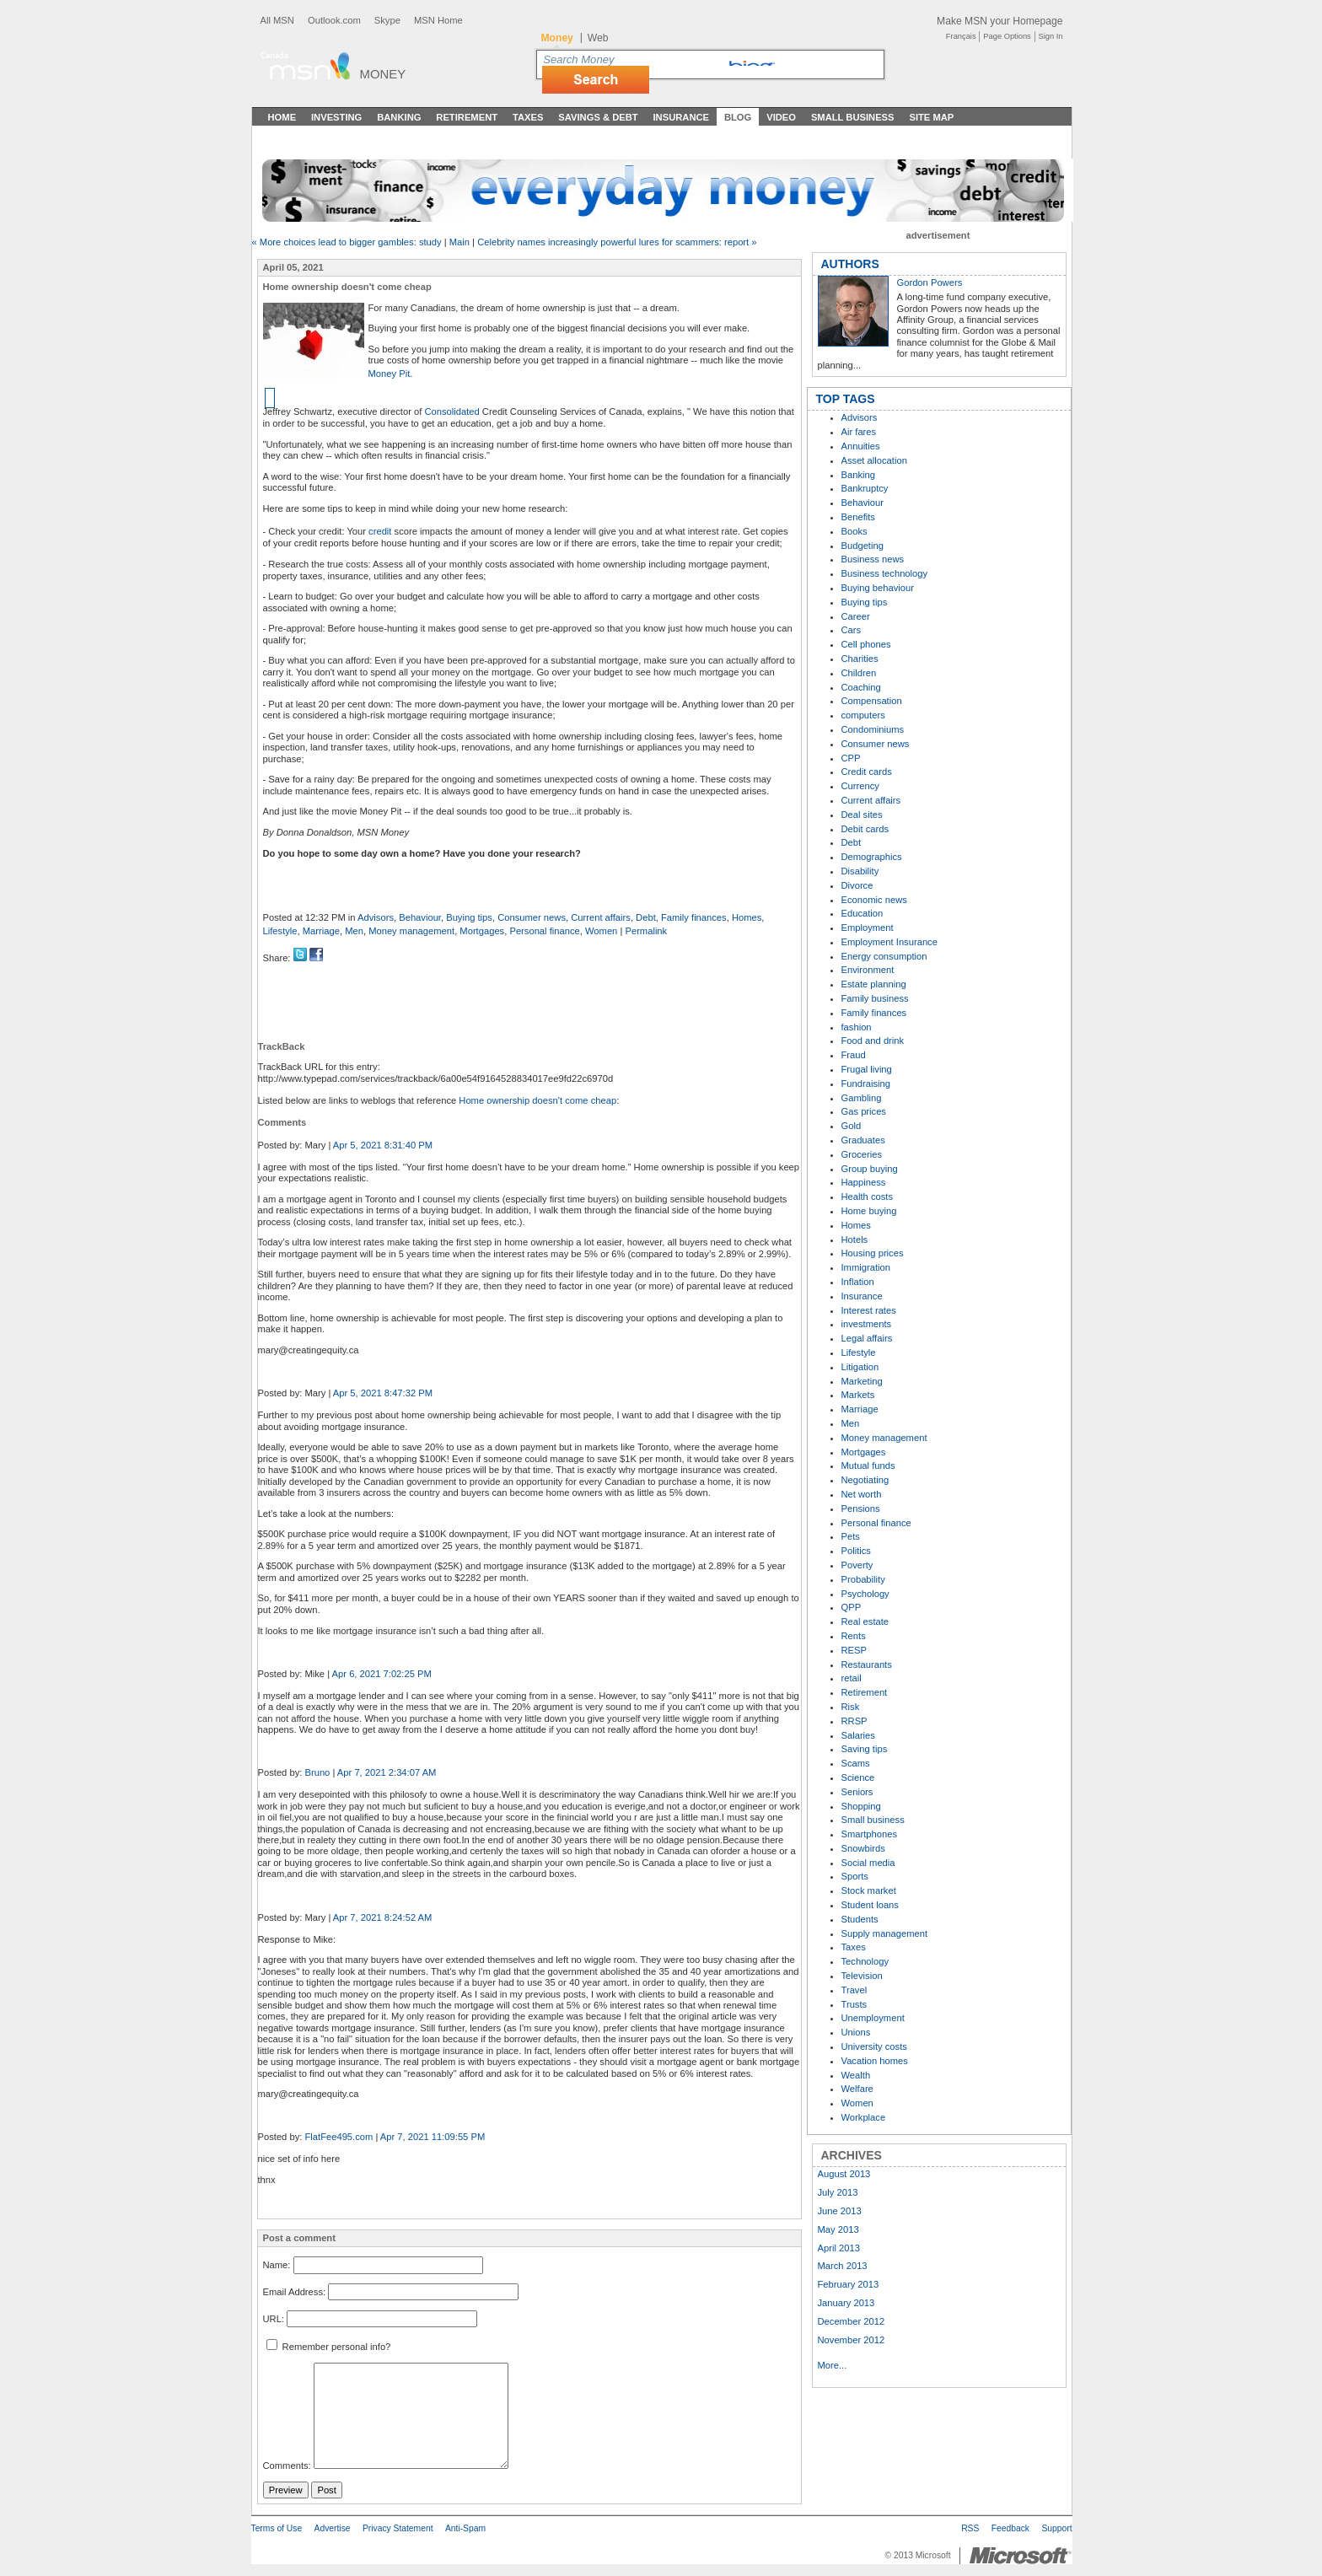 The height and width of the screenshot is (2576, 1322). I want to click on credit, so click(379, 531).